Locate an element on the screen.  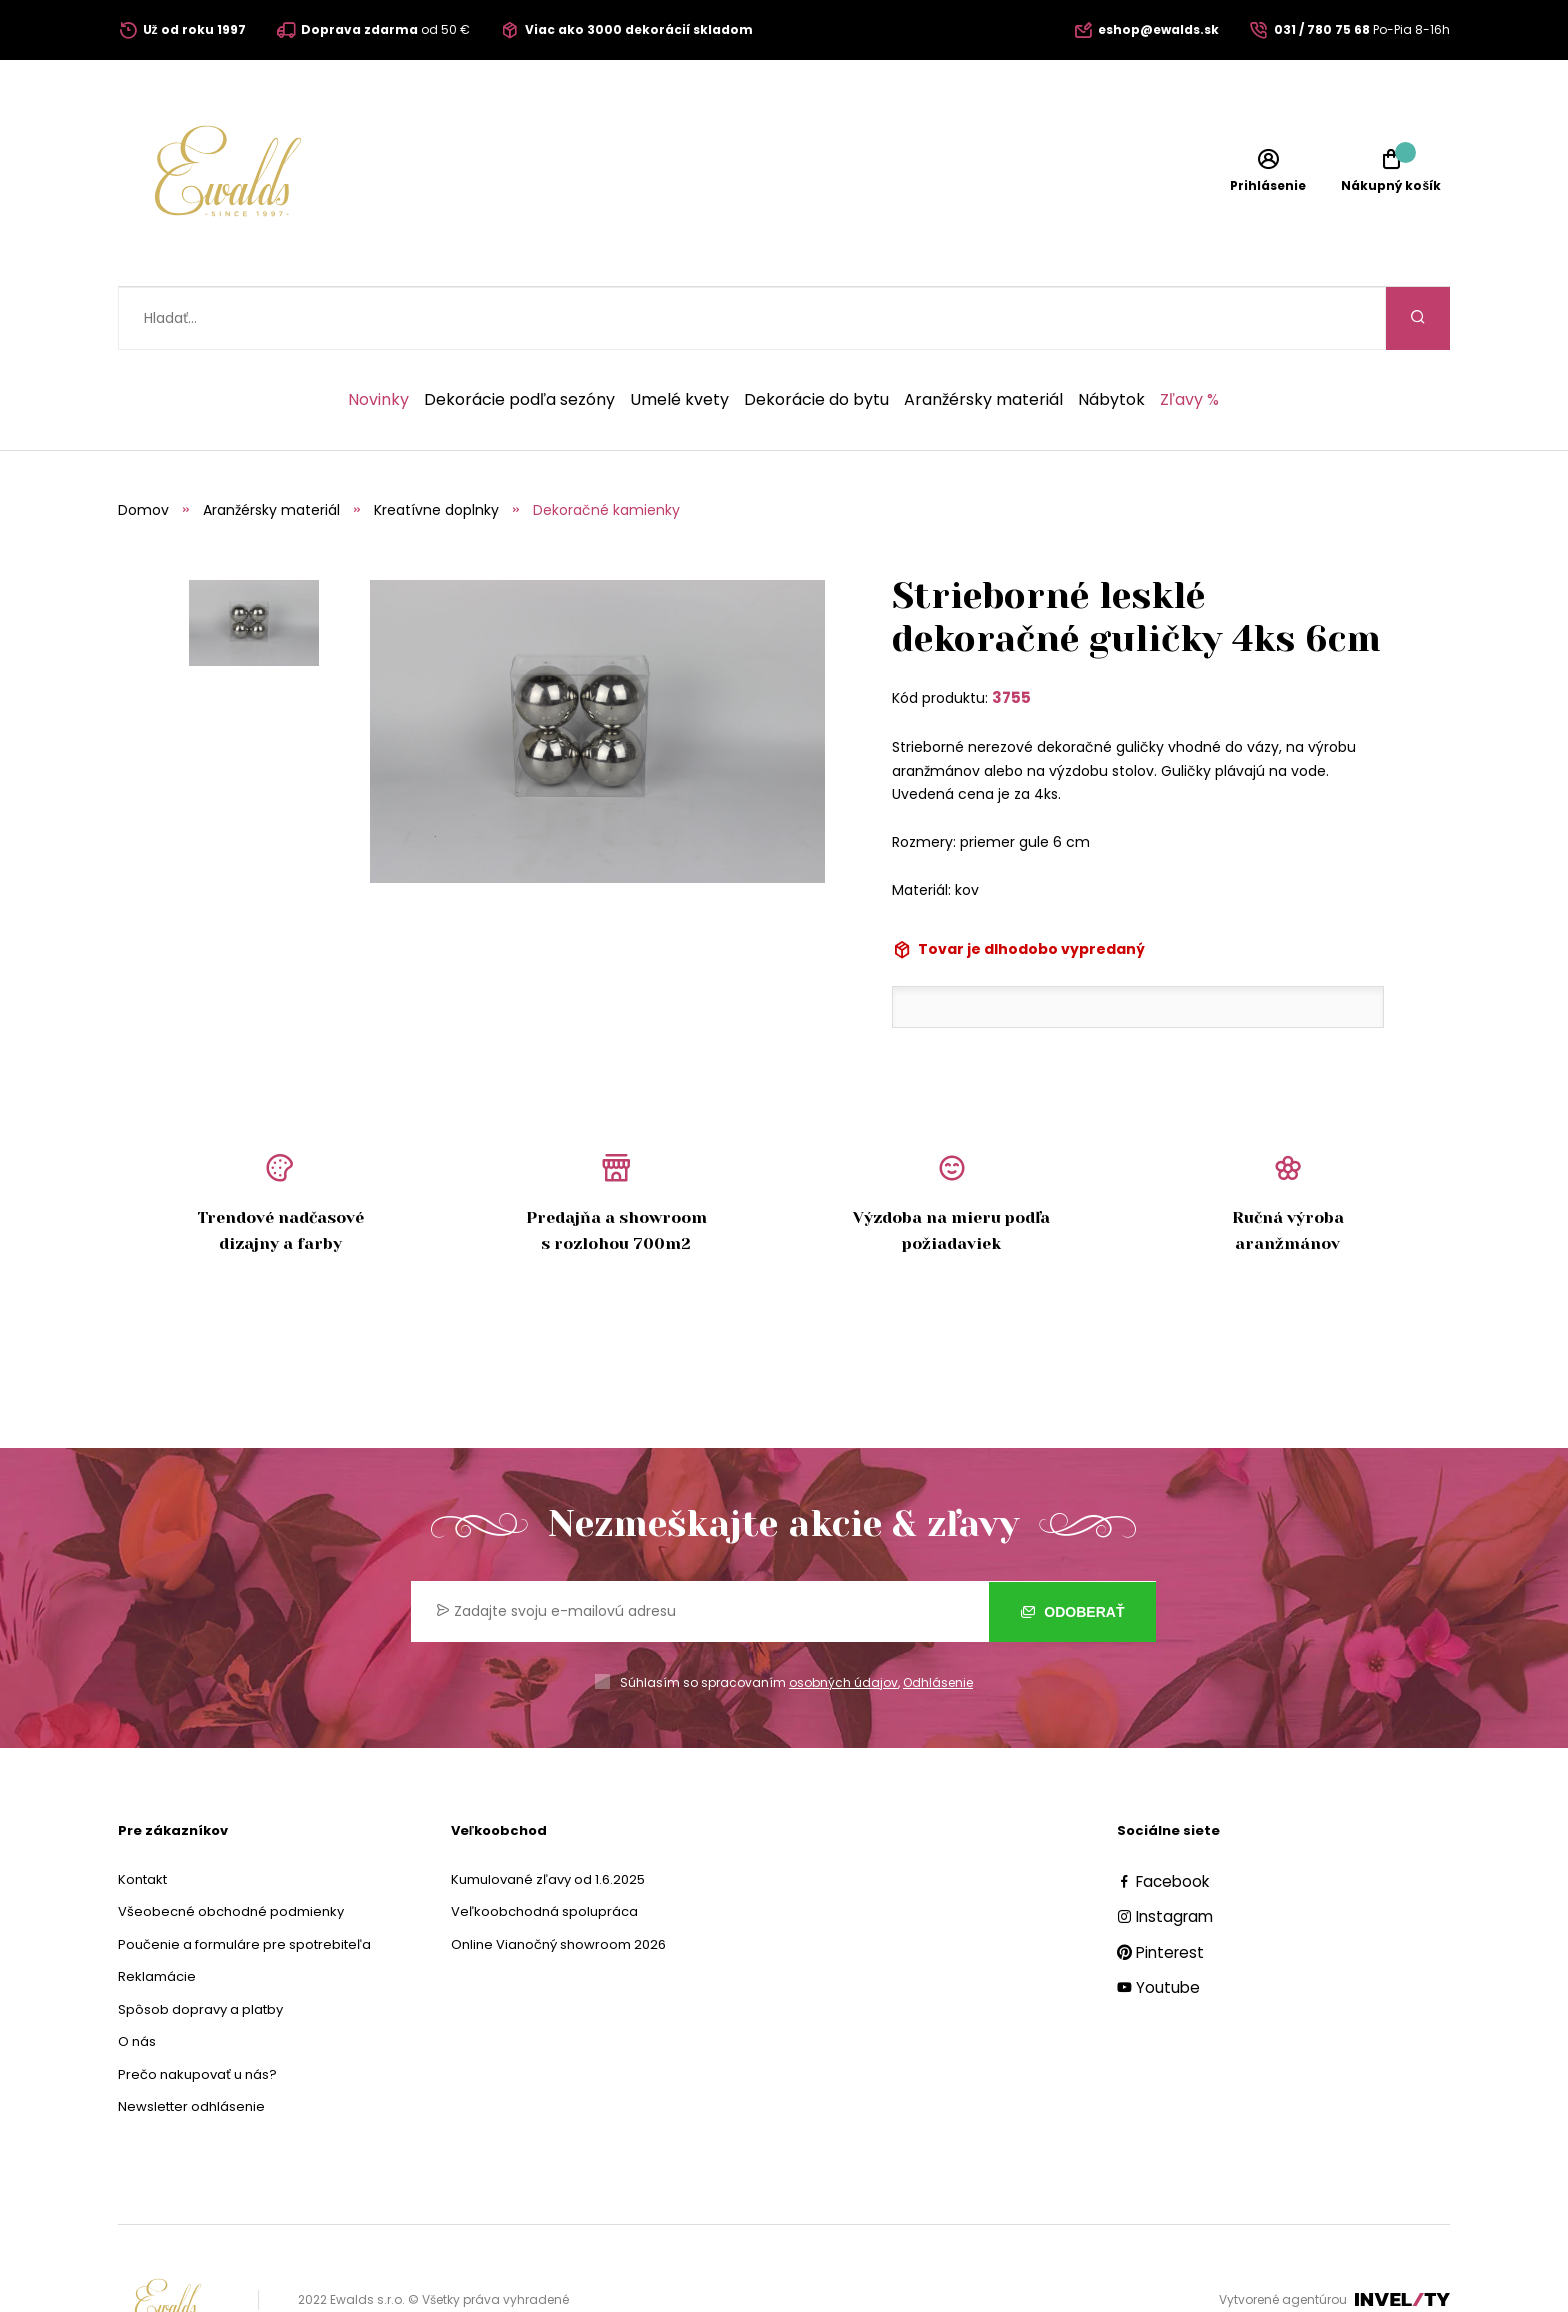
Reklamácie is located at coordinates (157, 1913).